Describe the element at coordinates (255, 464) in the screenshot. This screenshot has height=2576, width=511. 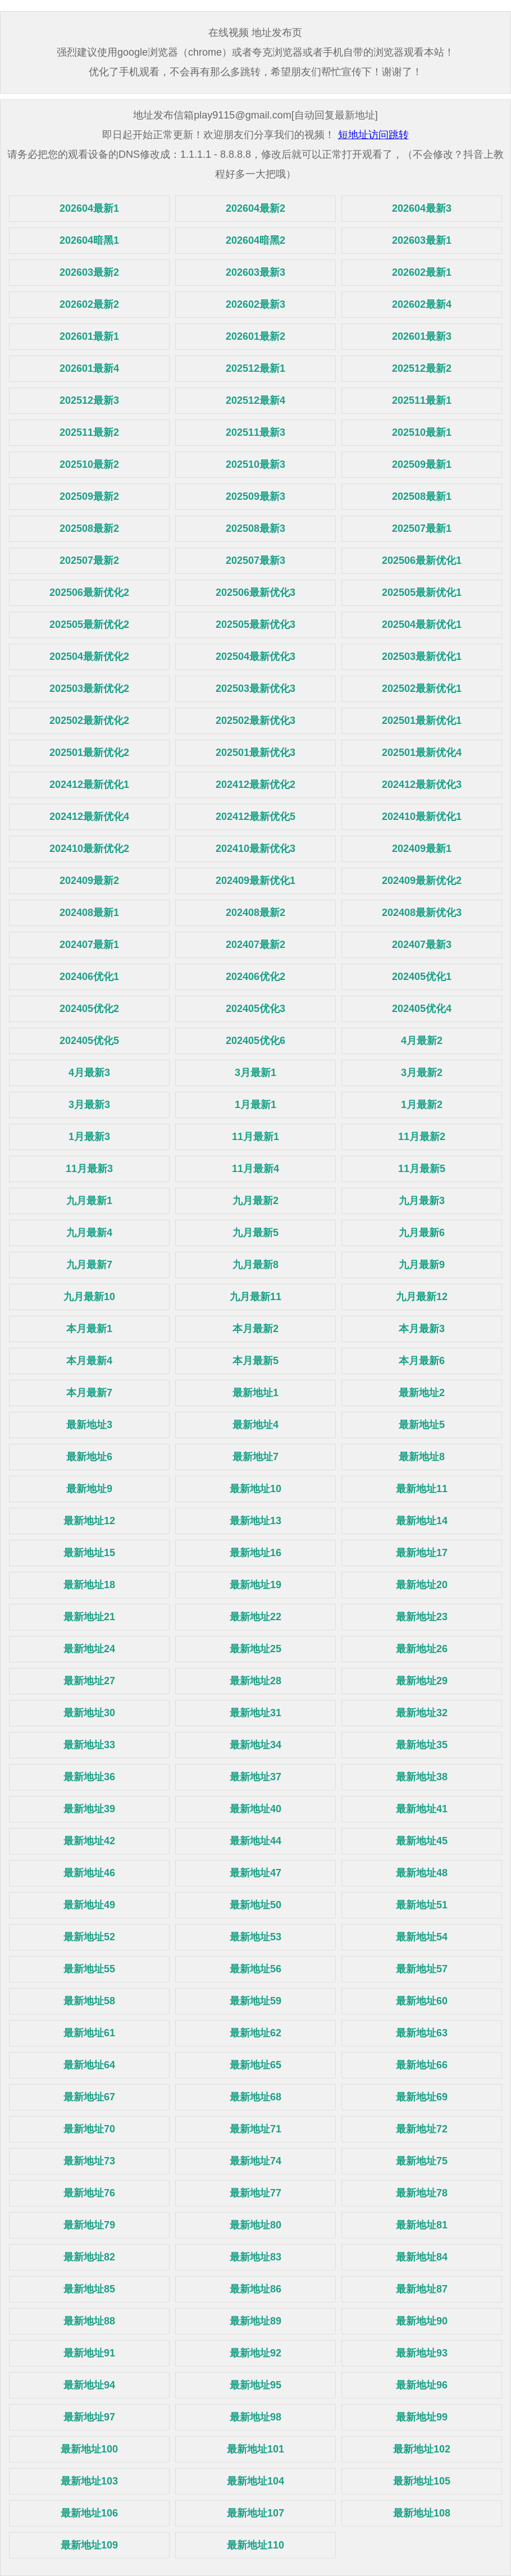
I see `202510最新3` at that location.